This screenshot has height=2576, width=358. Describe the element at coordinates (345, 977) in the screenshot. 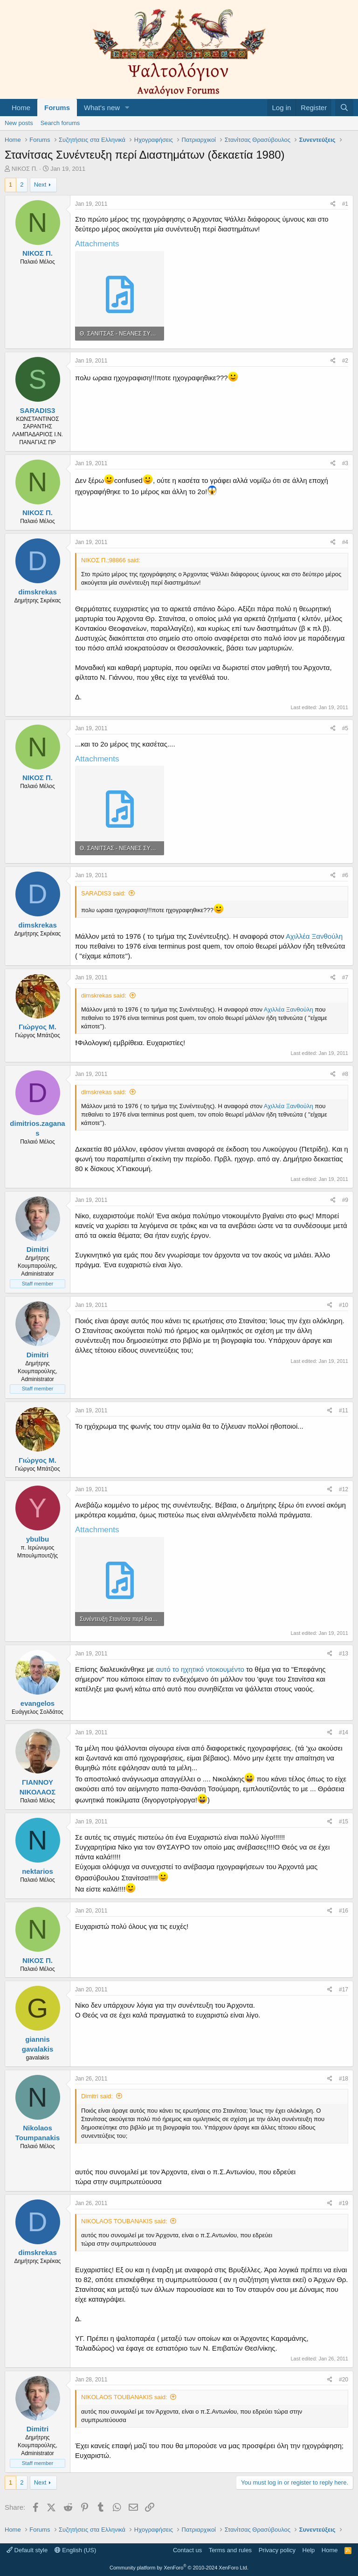

I see `#7` at that location.